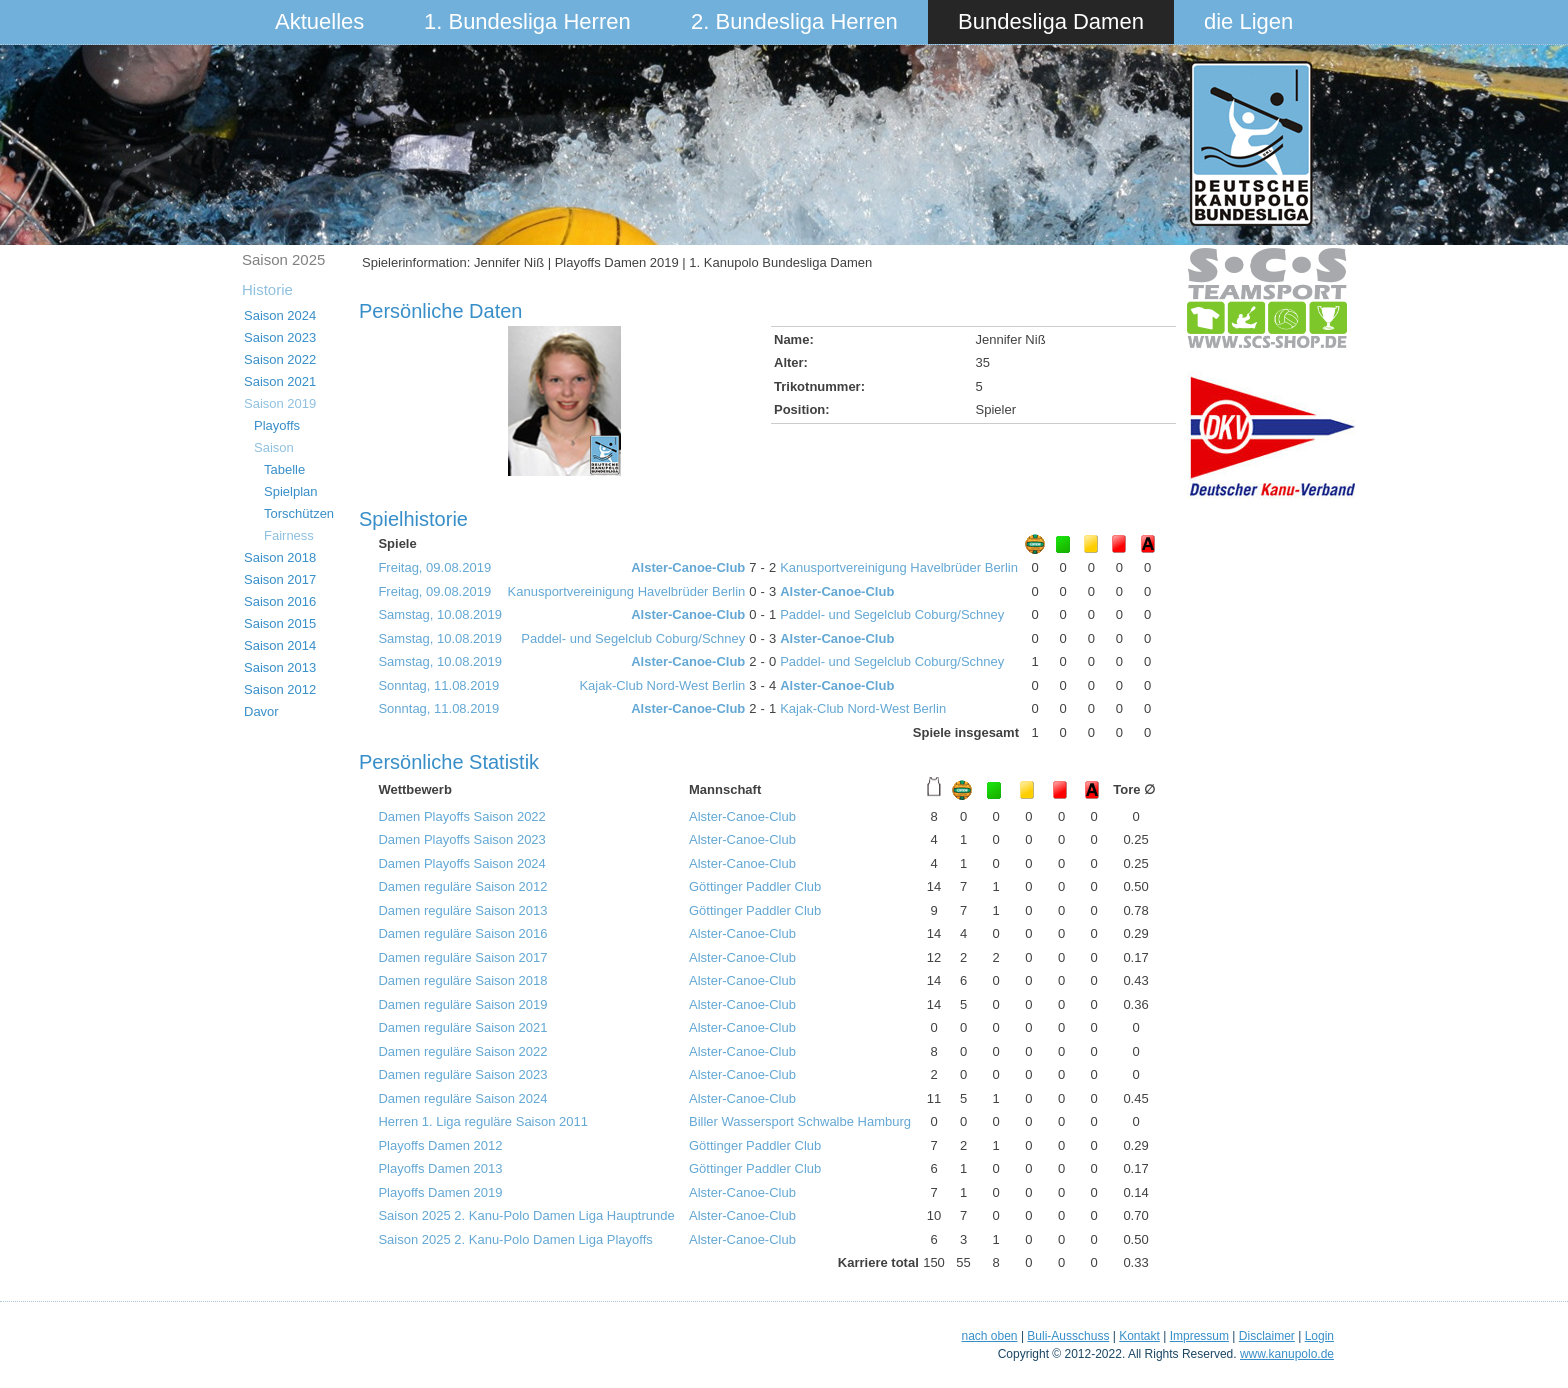  I want to click on Kontakt, so click(1139, 1336).